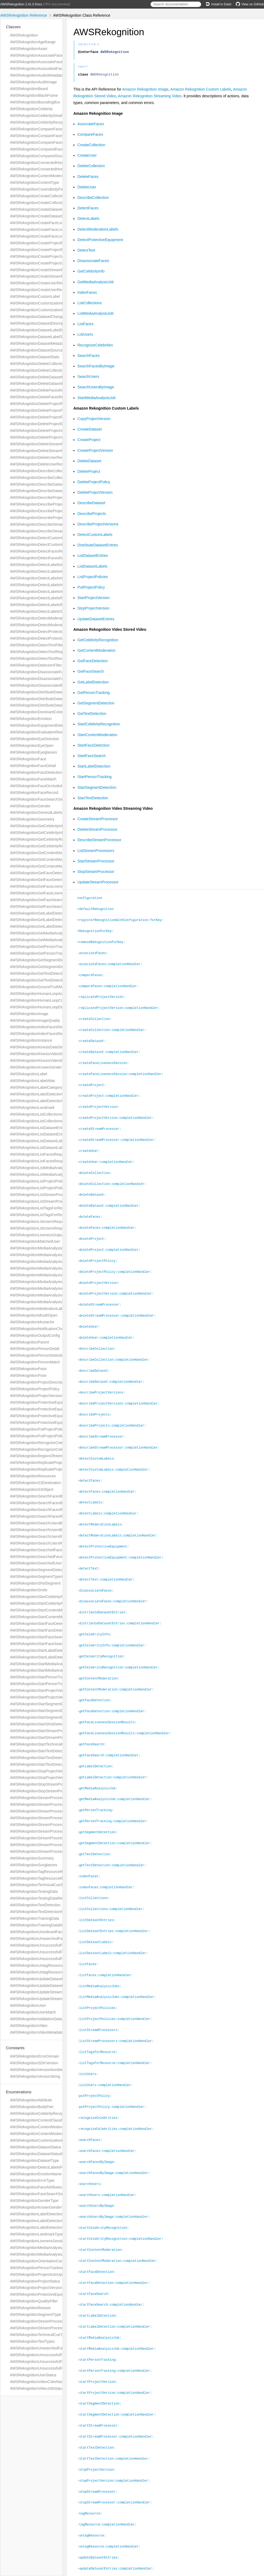 This screenshot has height=2576, width=264. Describe the element at coordinates (117, 2336) in the screenshot. I see `-startPersonTracking:completionHandler:` at that location.